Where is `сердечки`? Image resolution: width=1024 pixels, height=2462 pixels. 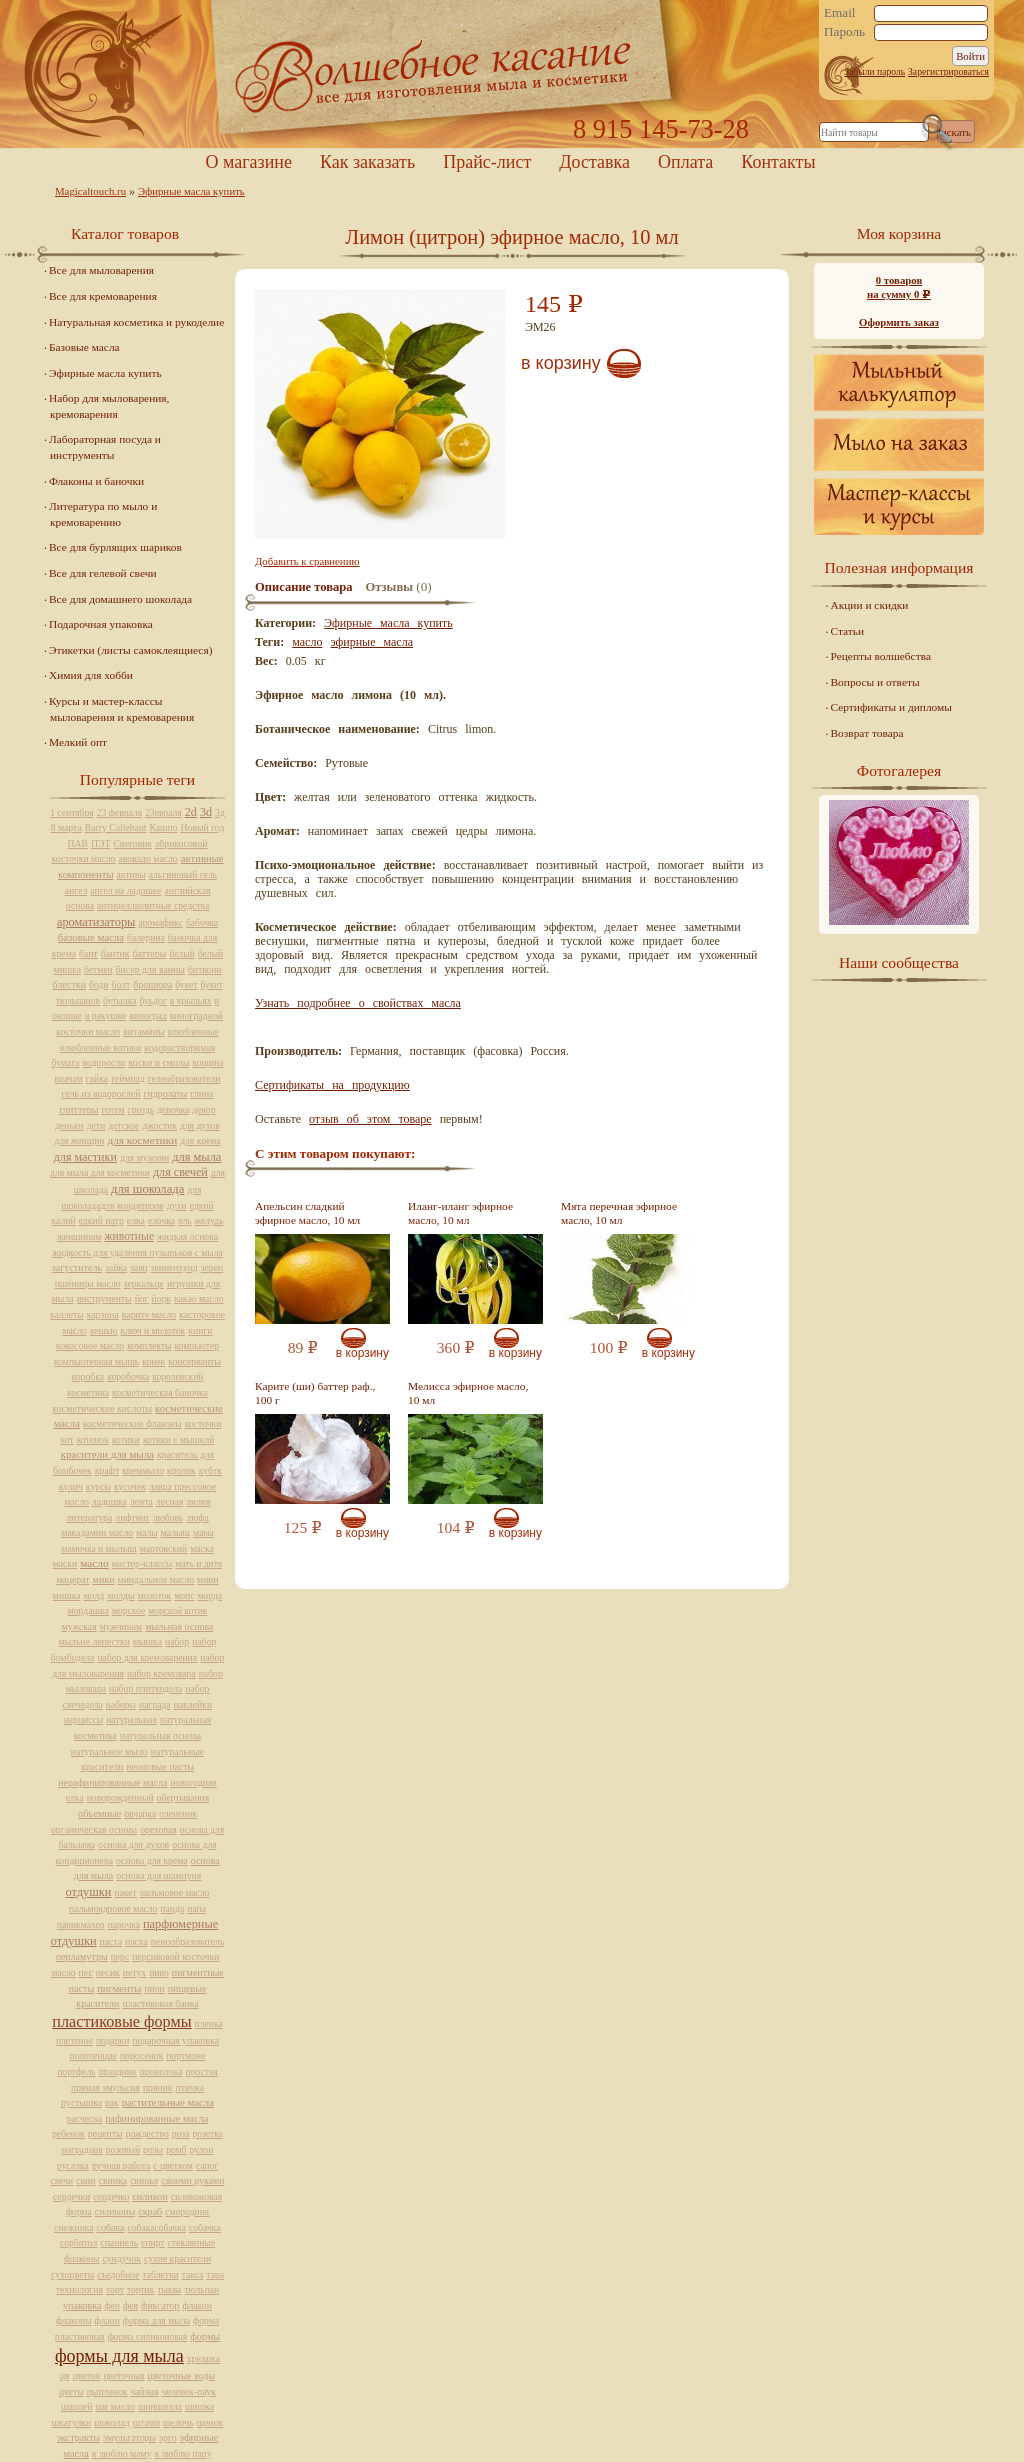
сердечки is located at coordinates (71, 2196).